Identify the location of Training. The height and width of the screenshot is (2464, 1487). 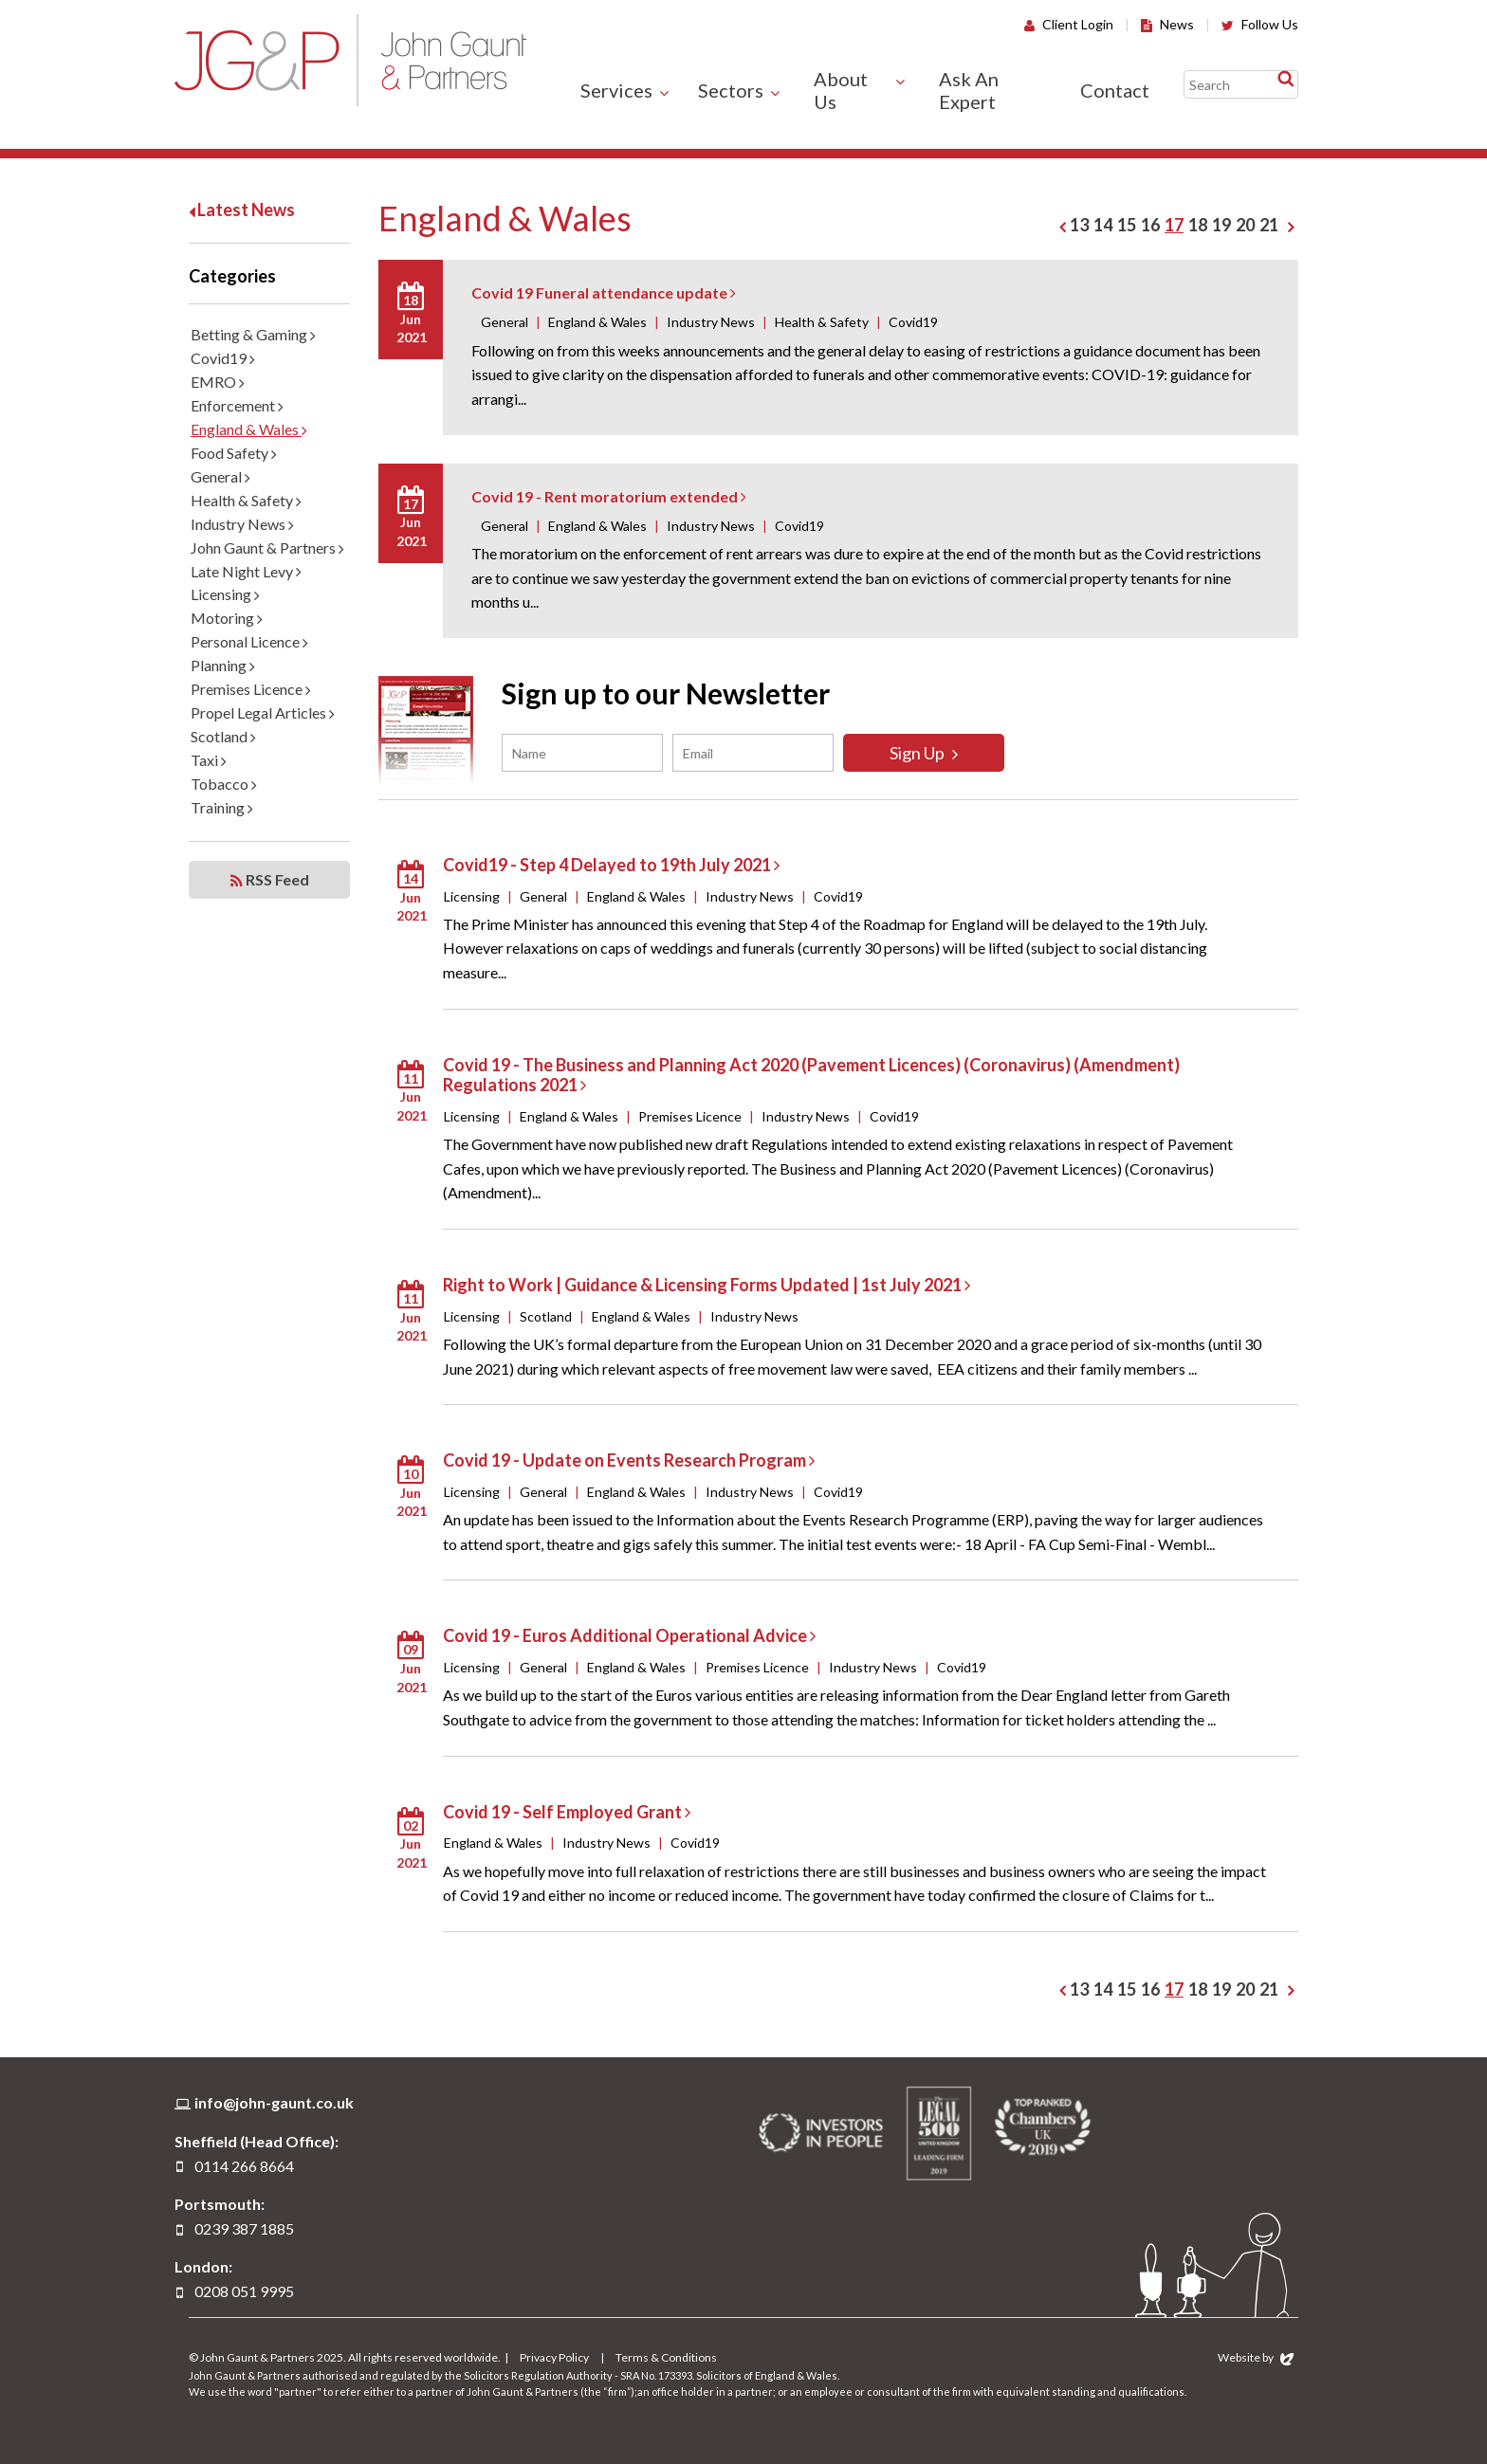
(222, 807).